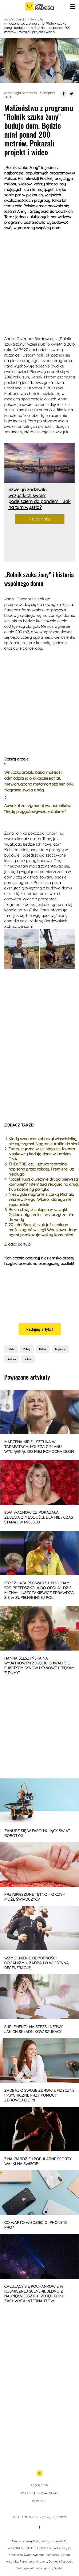 The width and height of the screenshot is (79, 2576). I want to click on Adwokat zatrzymanej ws. pomników: “Będę przygotowywała zażalenie”, so click(37, 808).